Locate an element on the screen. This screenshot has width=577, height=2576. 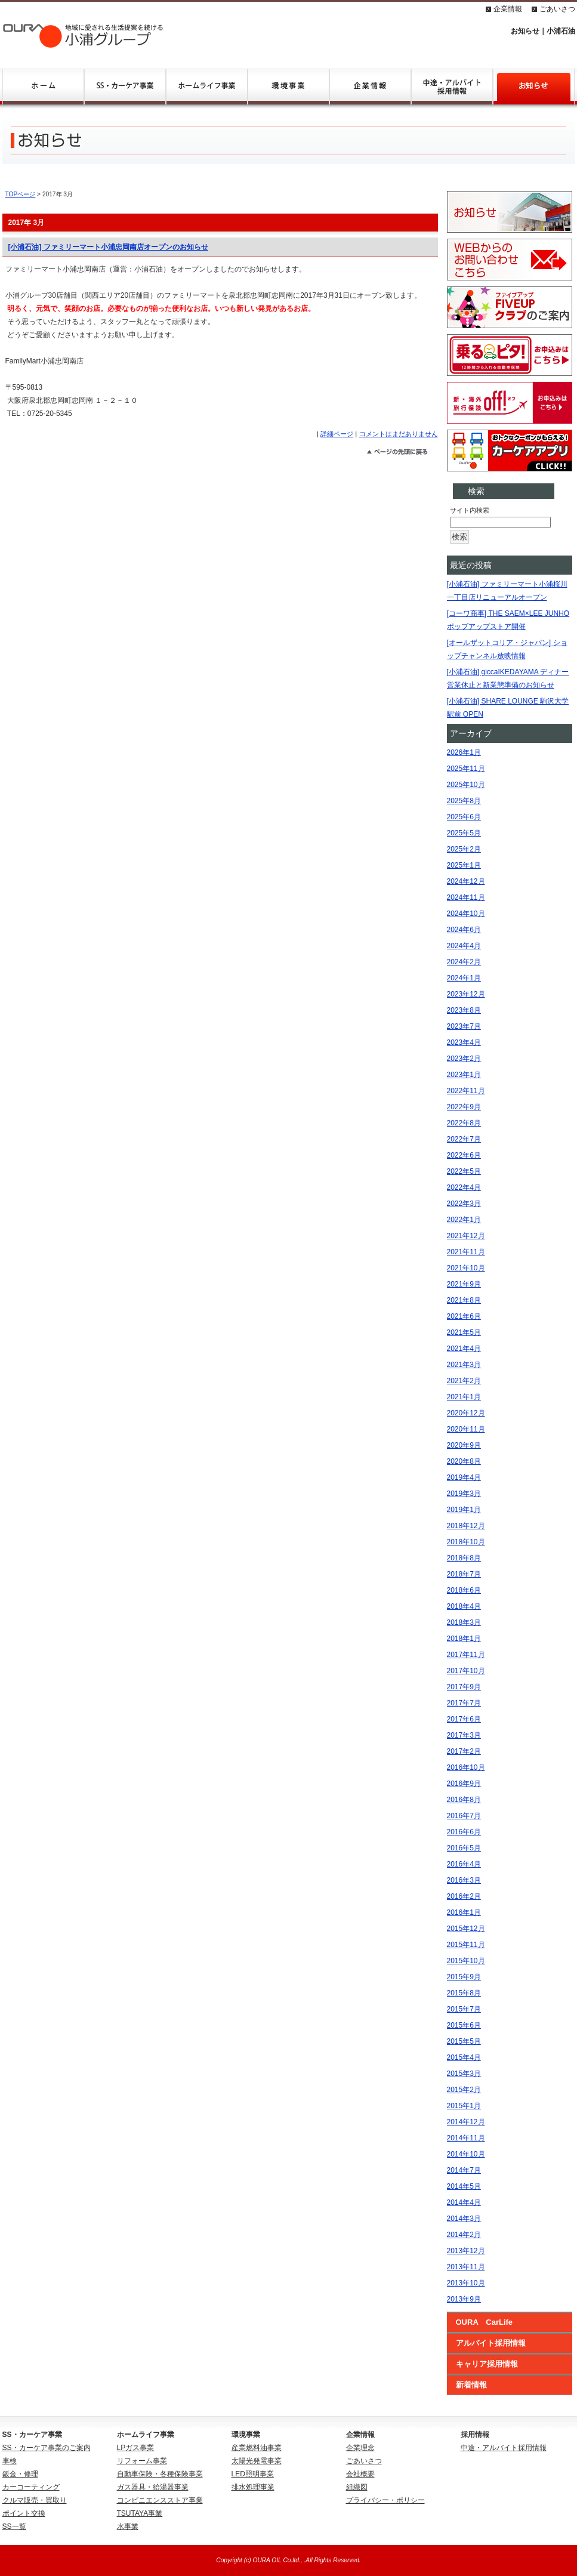
LED照明事業 is located at coordinates (253, 2474).